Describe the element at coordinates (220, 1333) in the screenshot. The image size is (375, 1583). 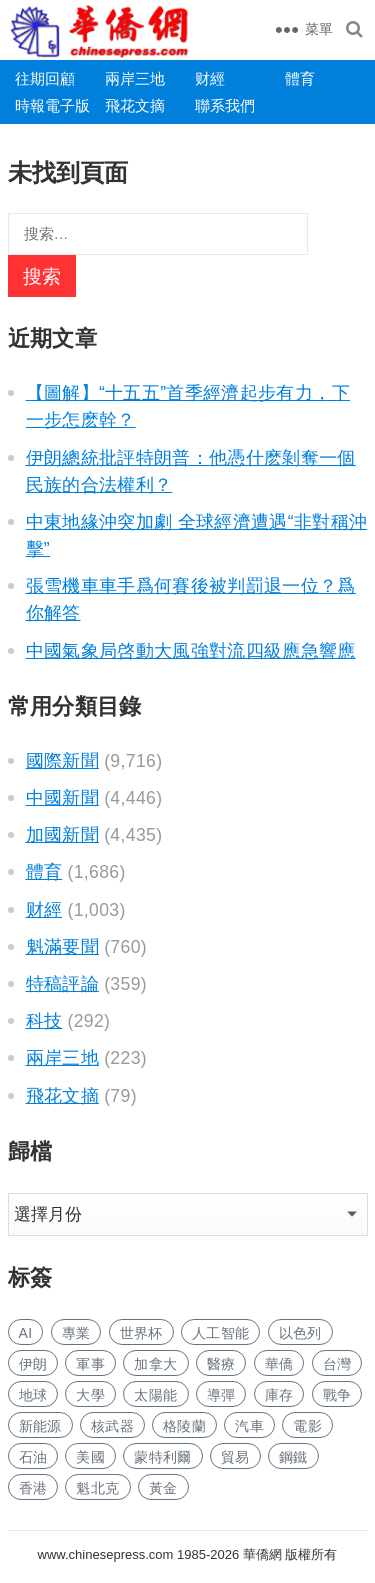
I see `人工智能 [人工智能 (940 项)]` at that location.